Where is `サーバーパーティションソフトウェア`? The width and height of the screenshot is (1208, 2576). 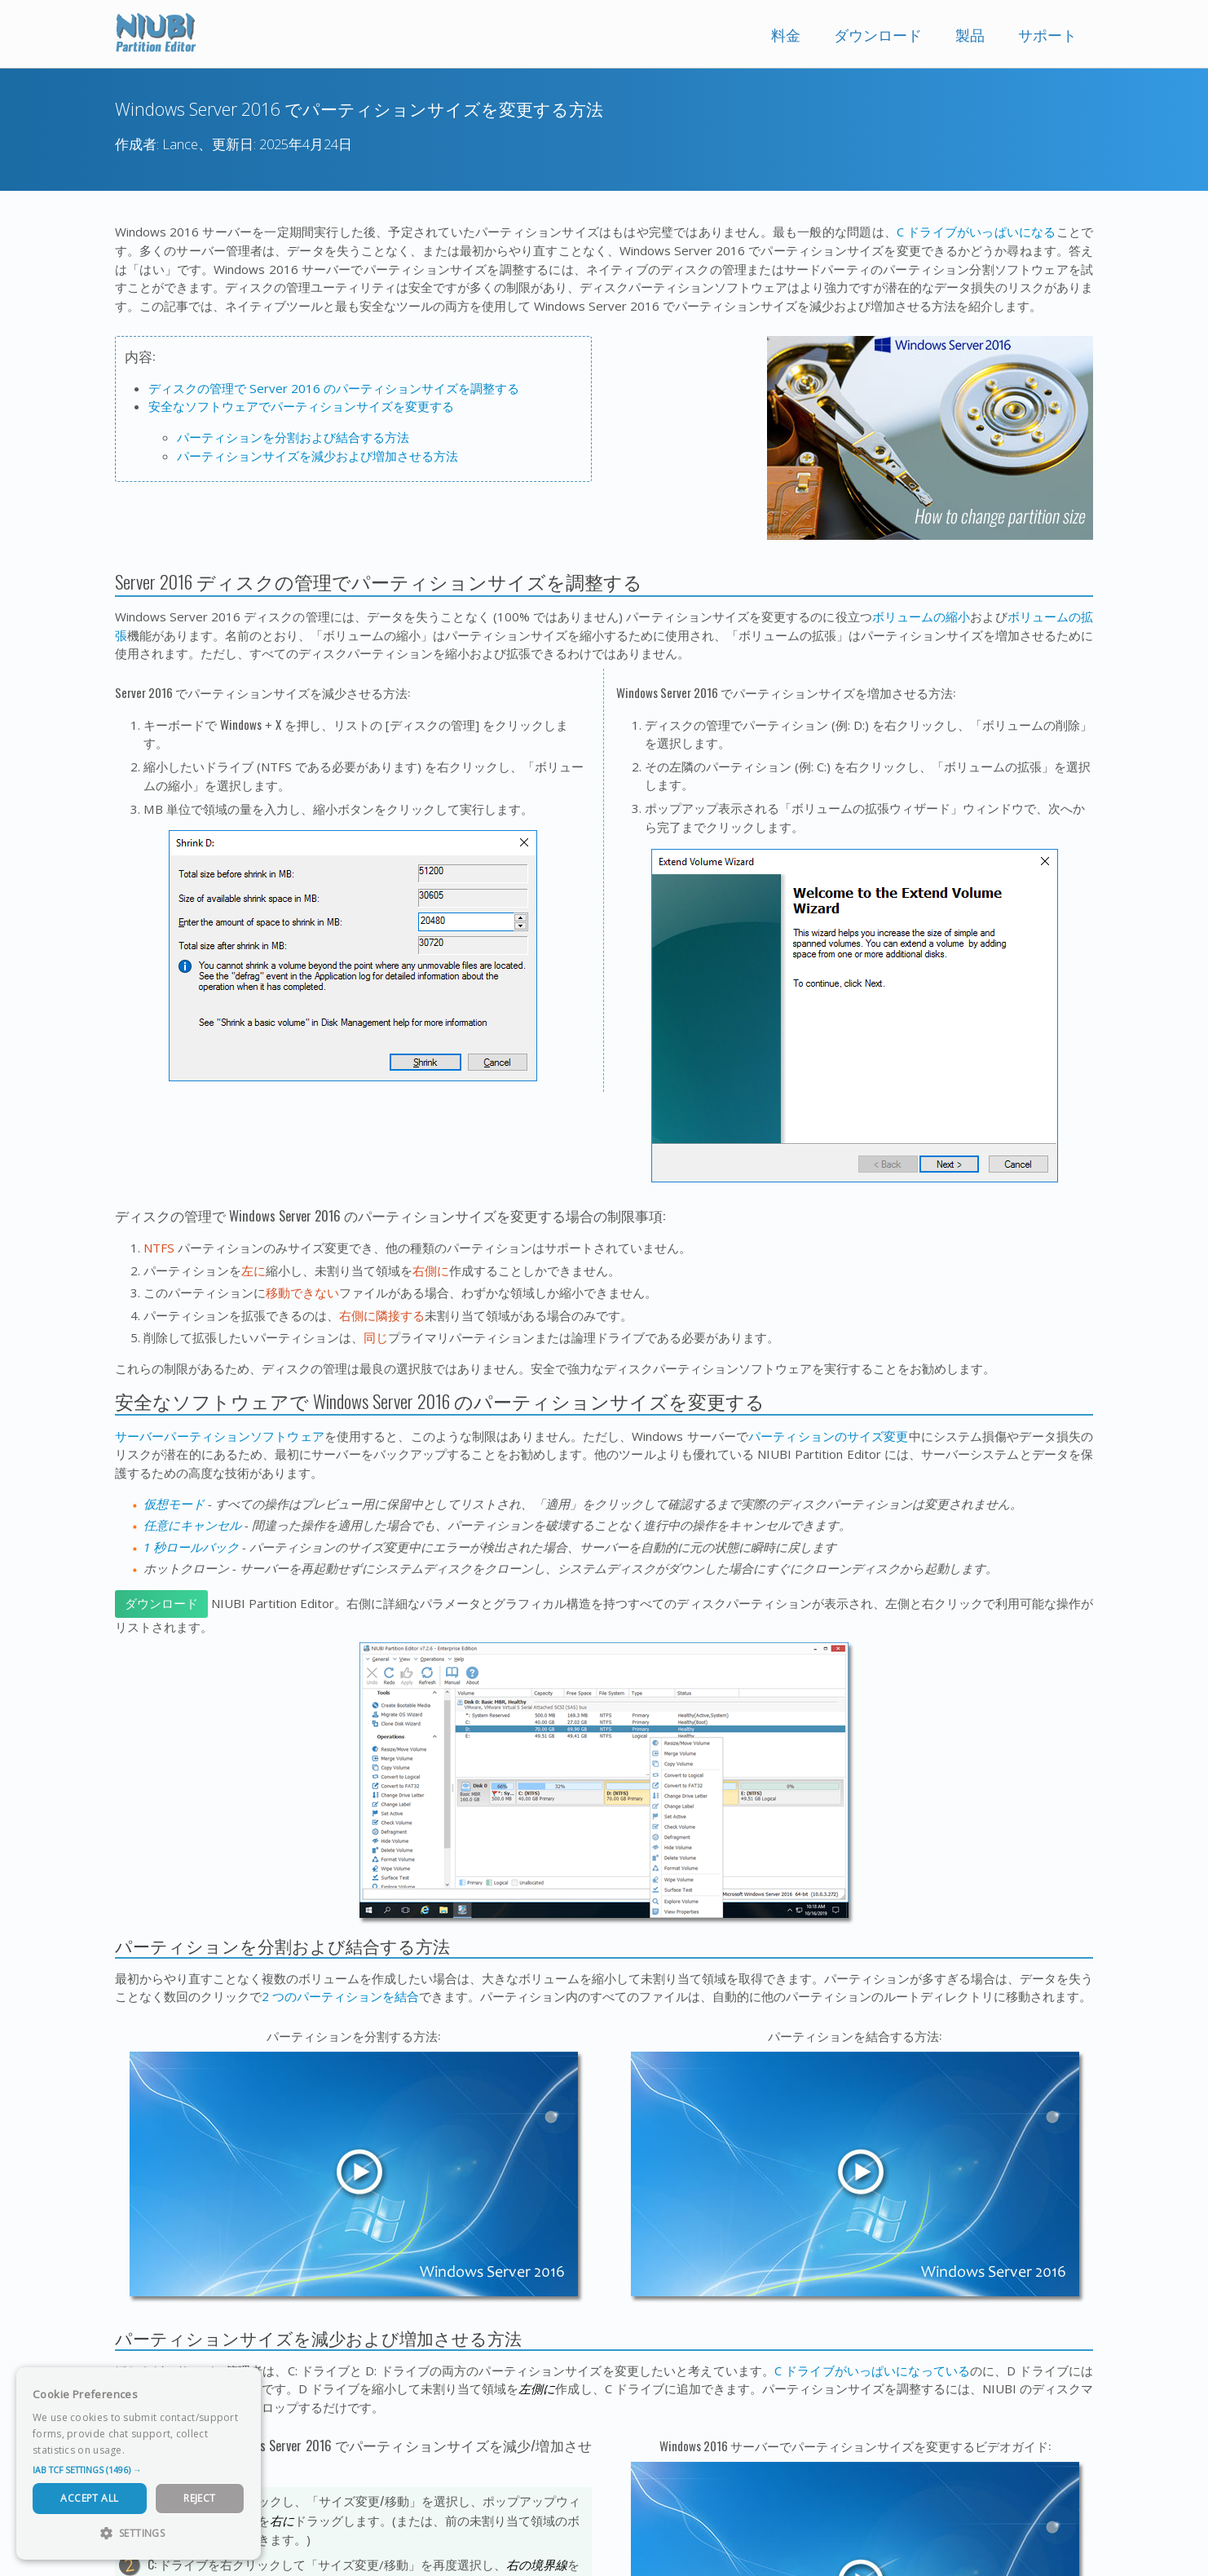 サーバーパーティションソフトウェア is located at coordinates (219, 1436).